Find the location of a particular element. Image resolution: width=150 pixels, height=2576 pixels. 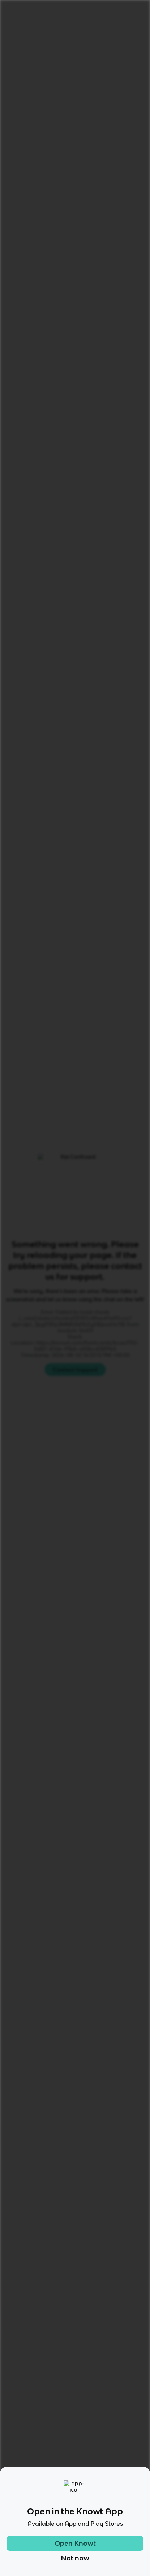

Practice Test is located at coordinates (116, 584).